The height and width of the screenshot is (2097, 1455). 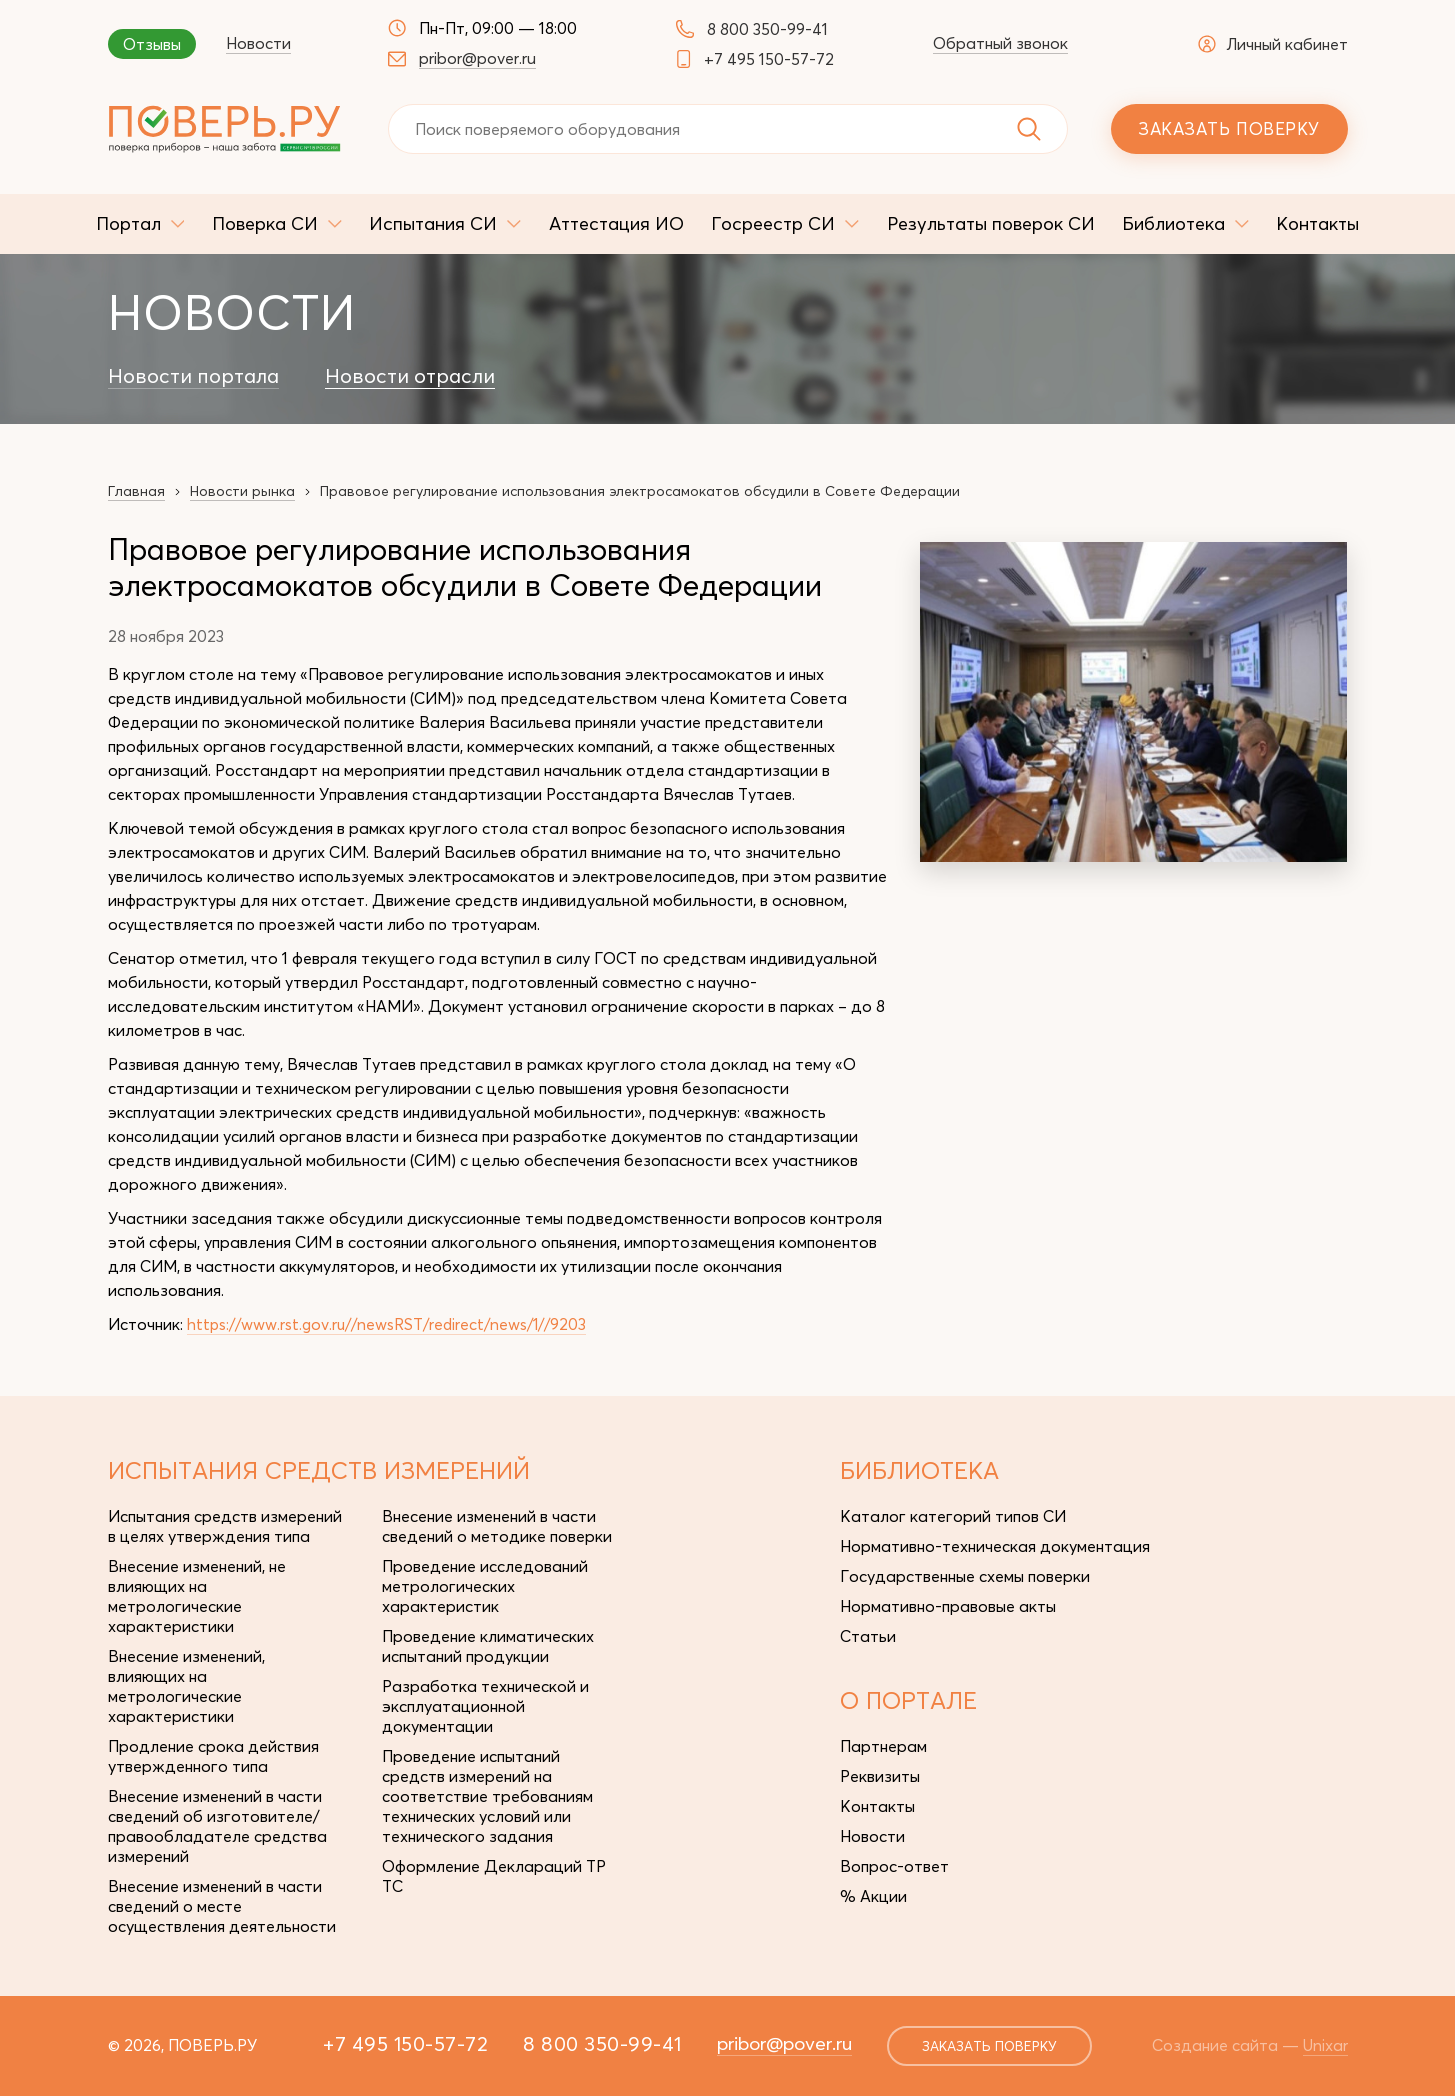 I want to click on Вопрос-ответ, so click(x=894, y=1865).